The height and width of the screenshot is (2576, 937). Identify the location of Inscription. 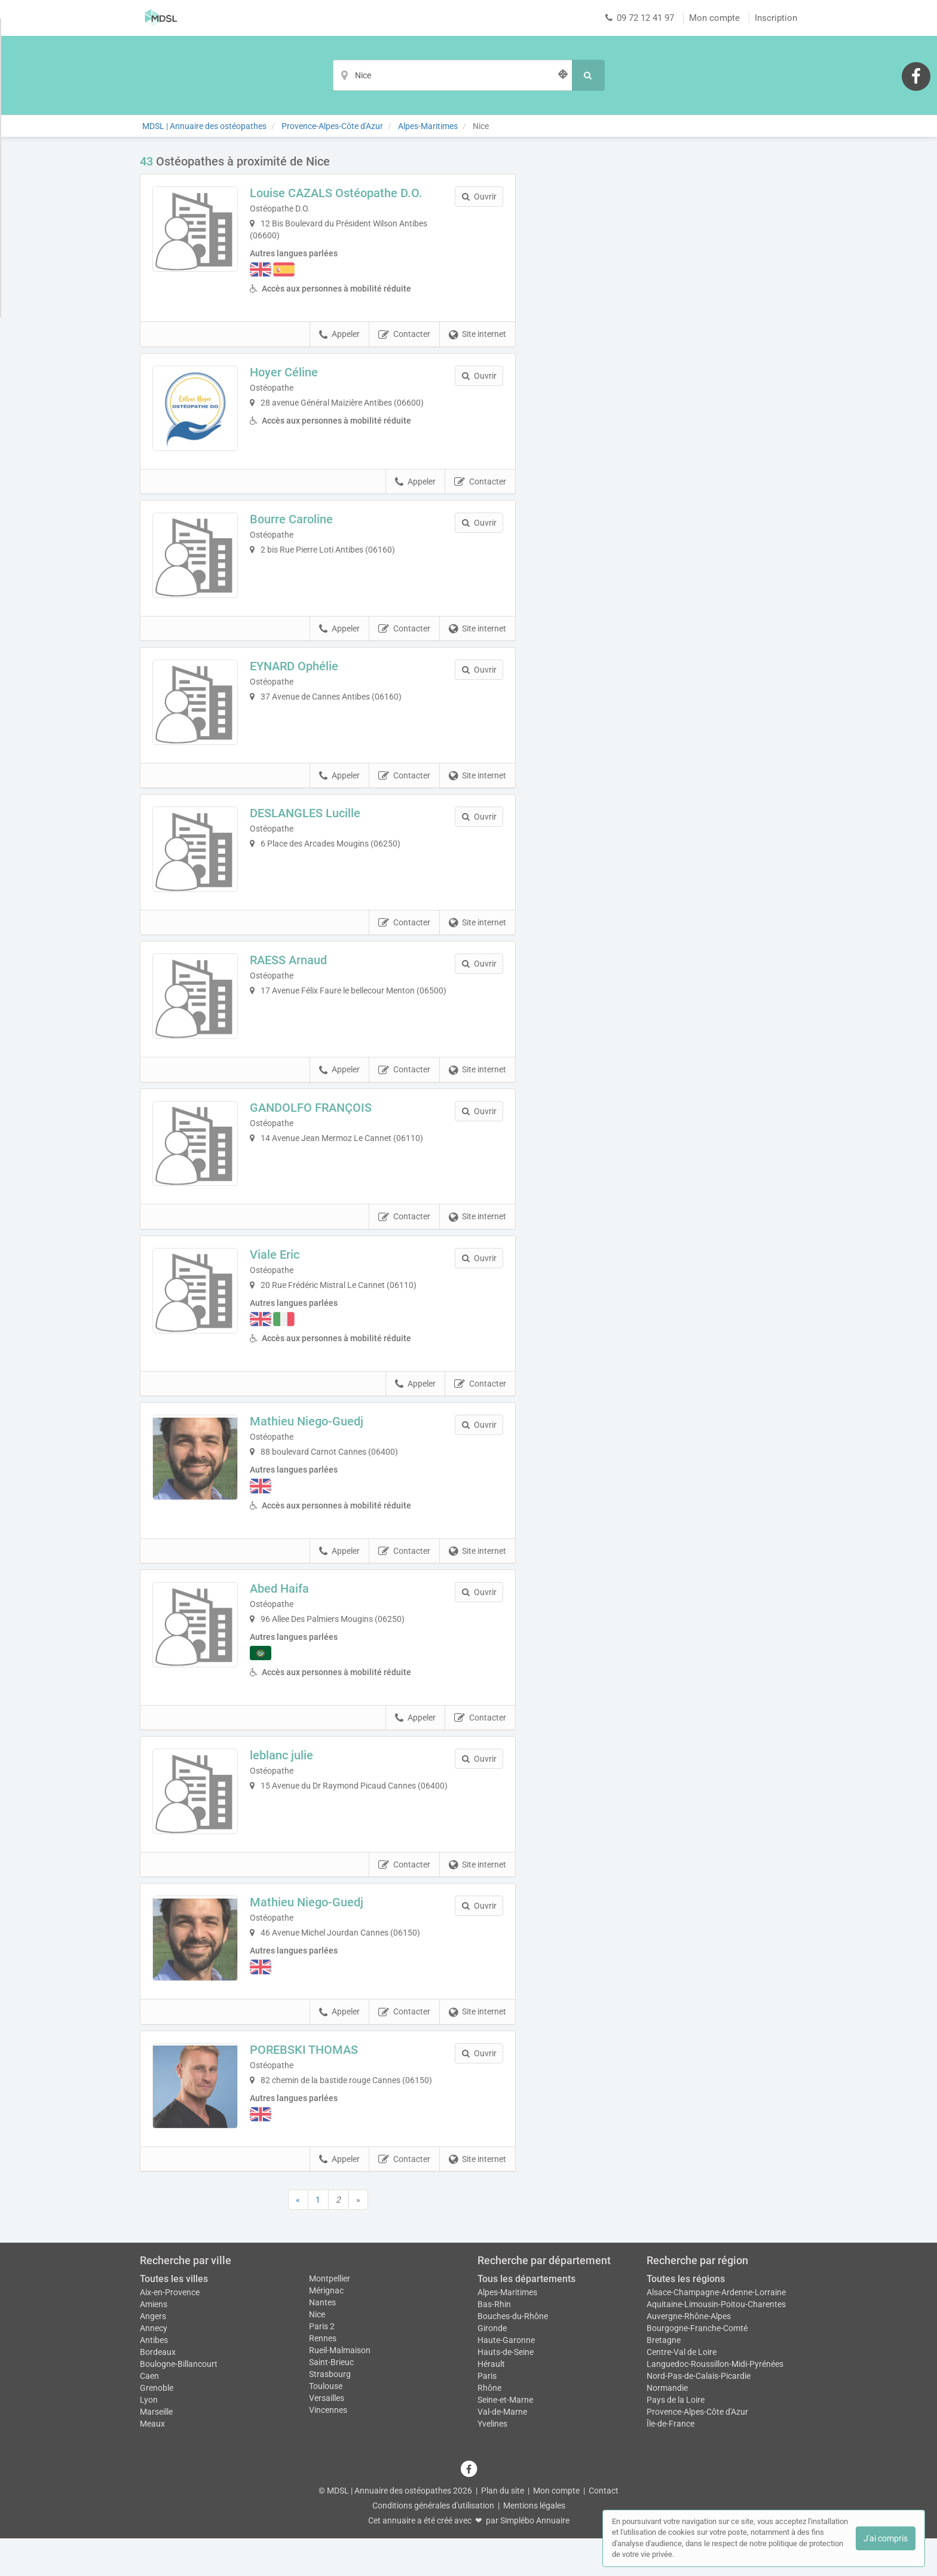
(776, 18).